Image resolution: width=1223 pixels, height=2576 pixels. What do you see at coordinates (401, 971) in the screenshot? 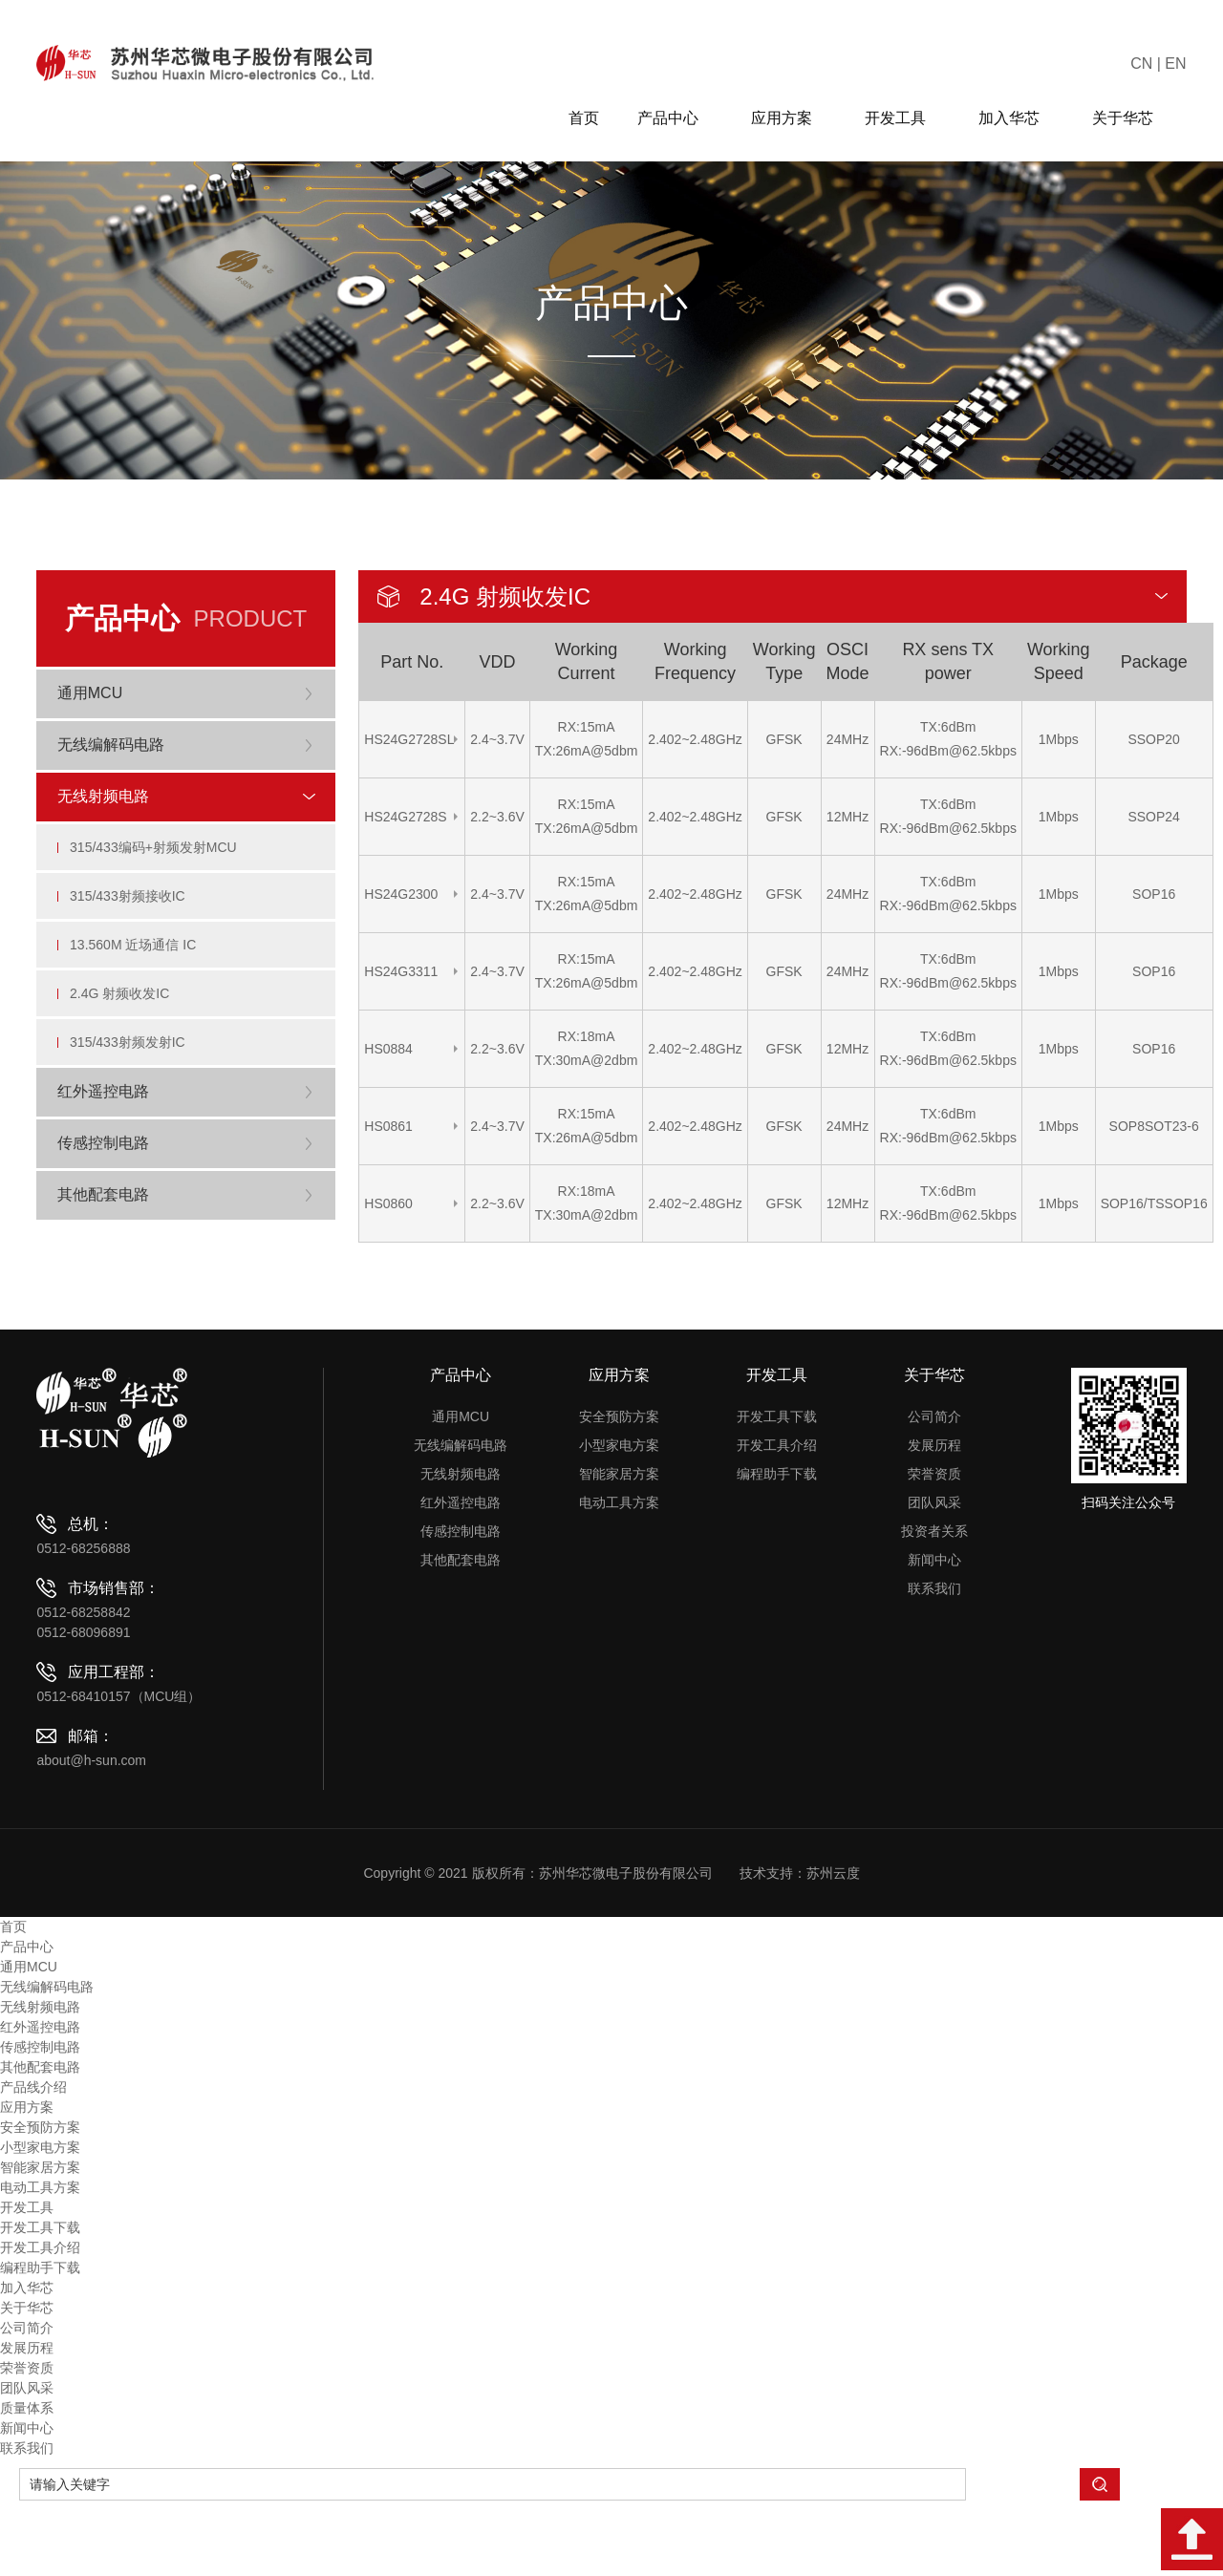
I see `HS24G3311` at bounding box center [401, 971].